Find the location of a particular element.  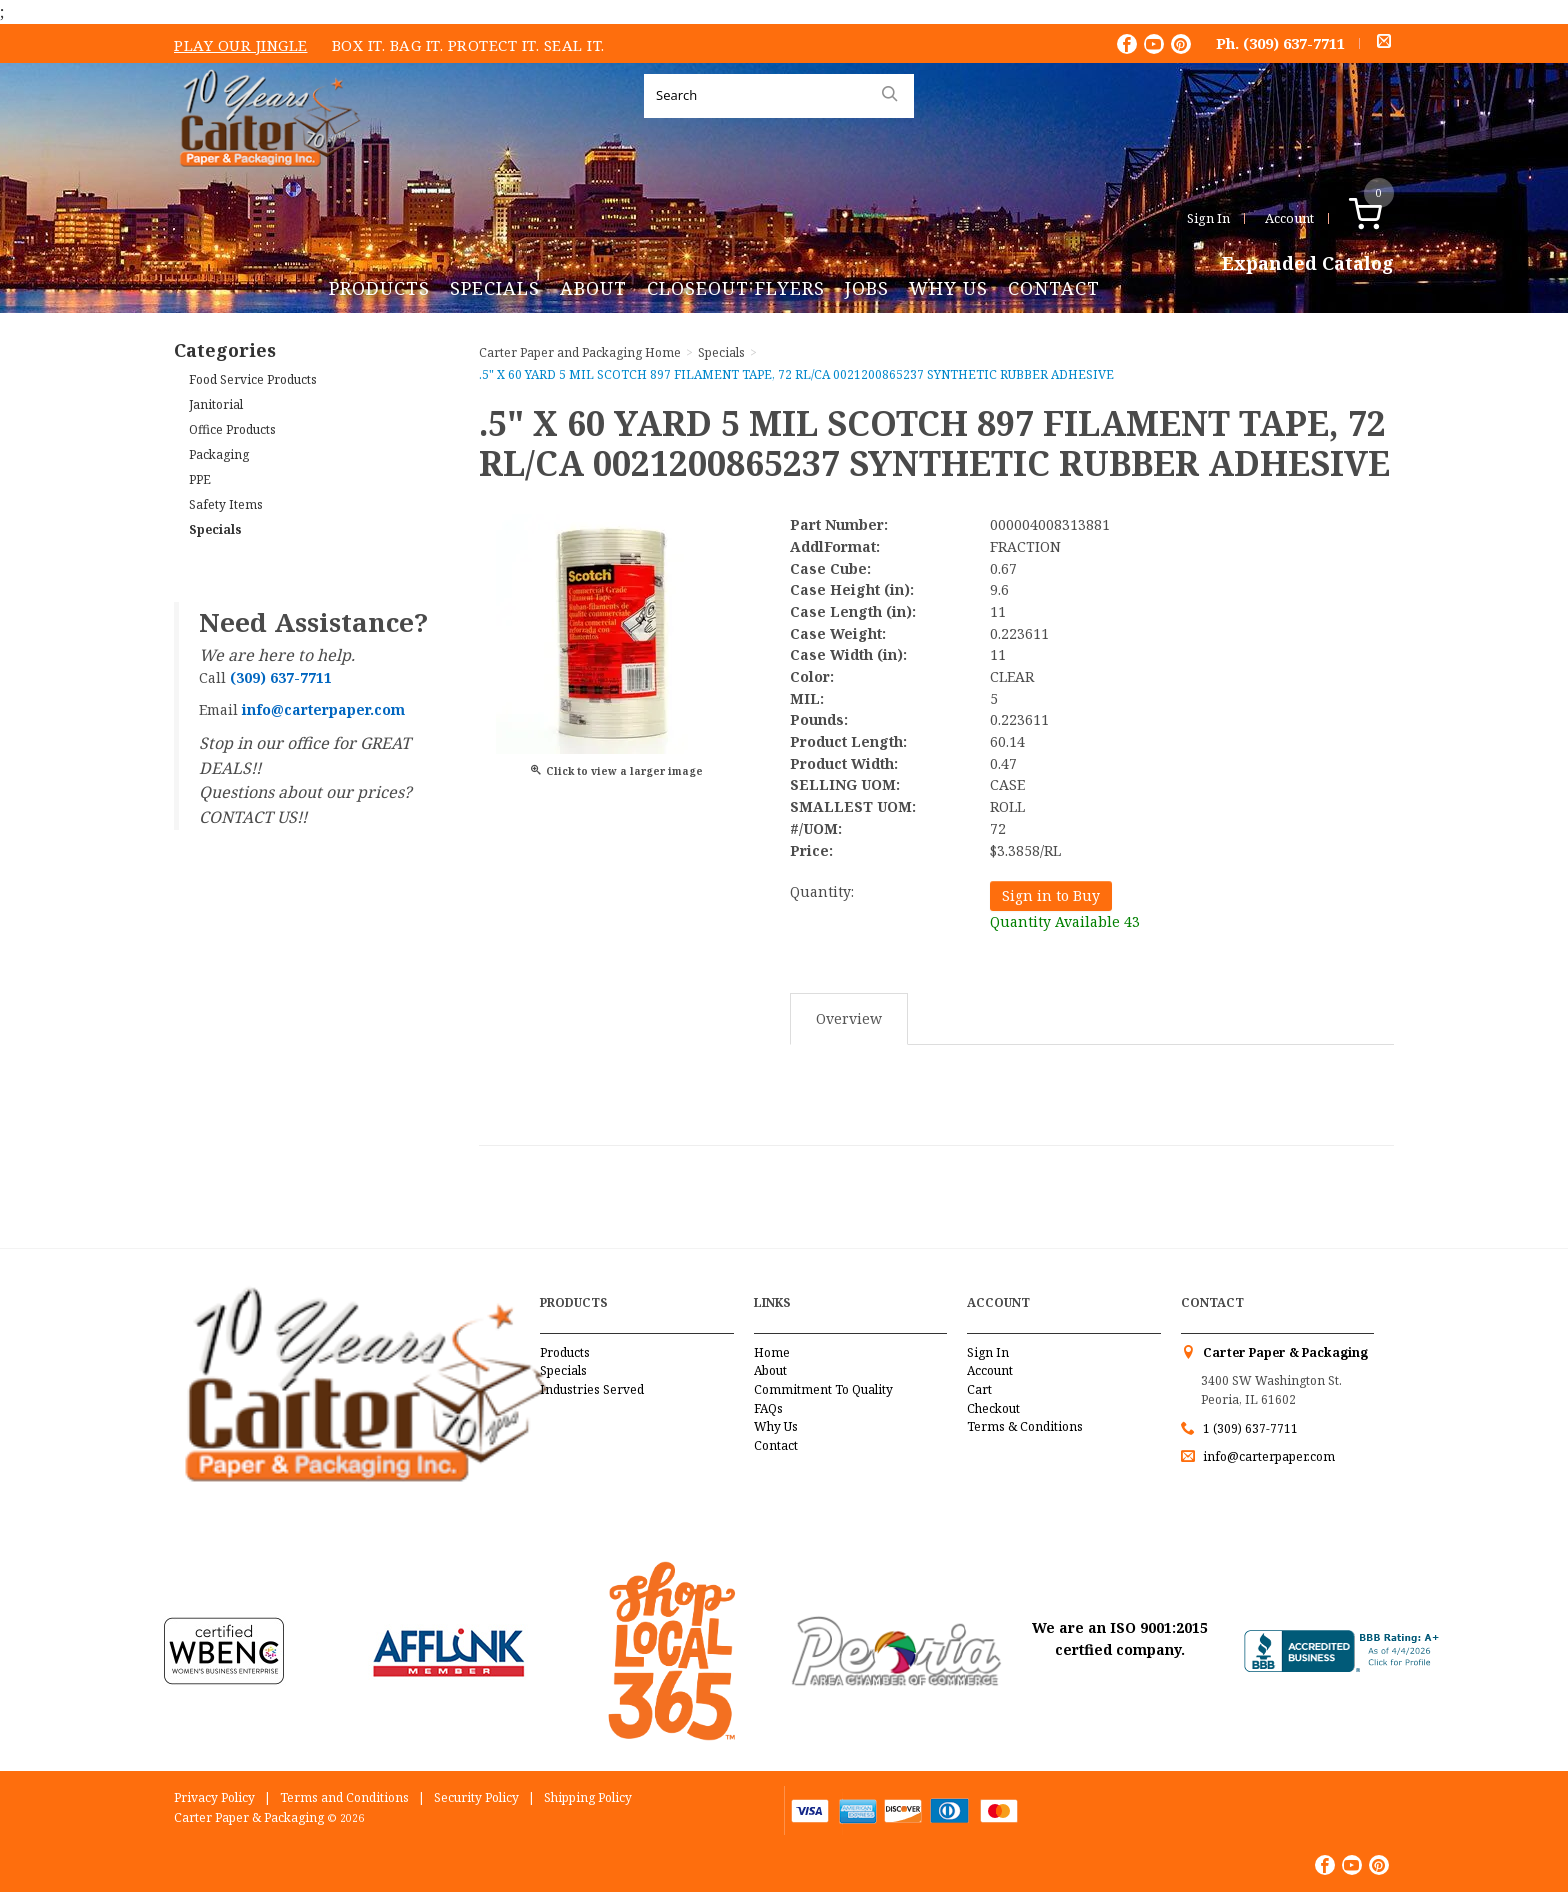

Sign In is located at coordinates (1208, 218).